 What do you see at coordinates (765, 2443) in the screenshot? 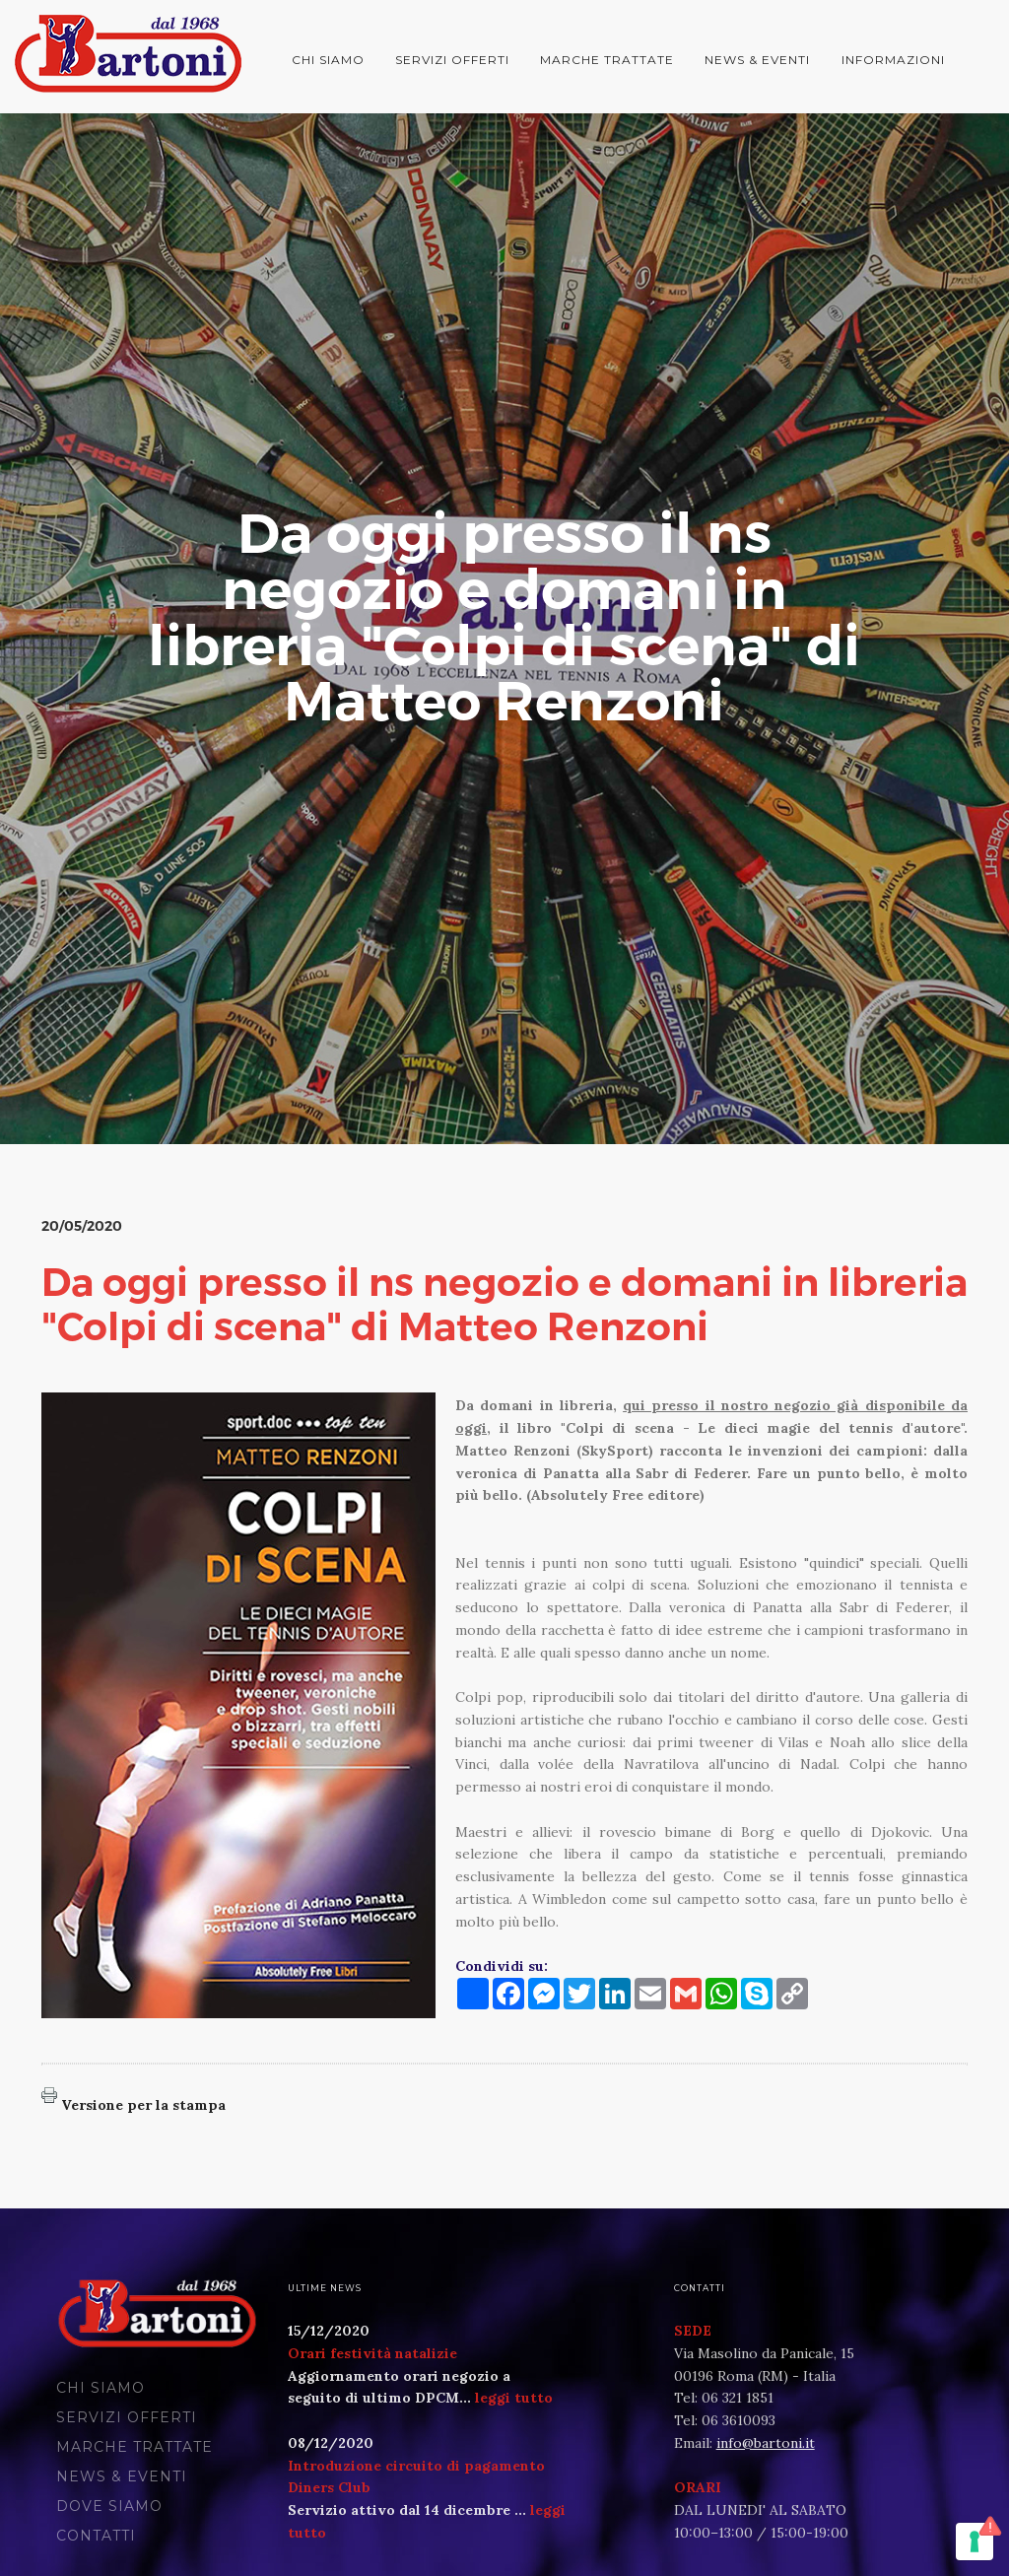
I see `info@bartoni.it` at bounding box center [765, 2443].